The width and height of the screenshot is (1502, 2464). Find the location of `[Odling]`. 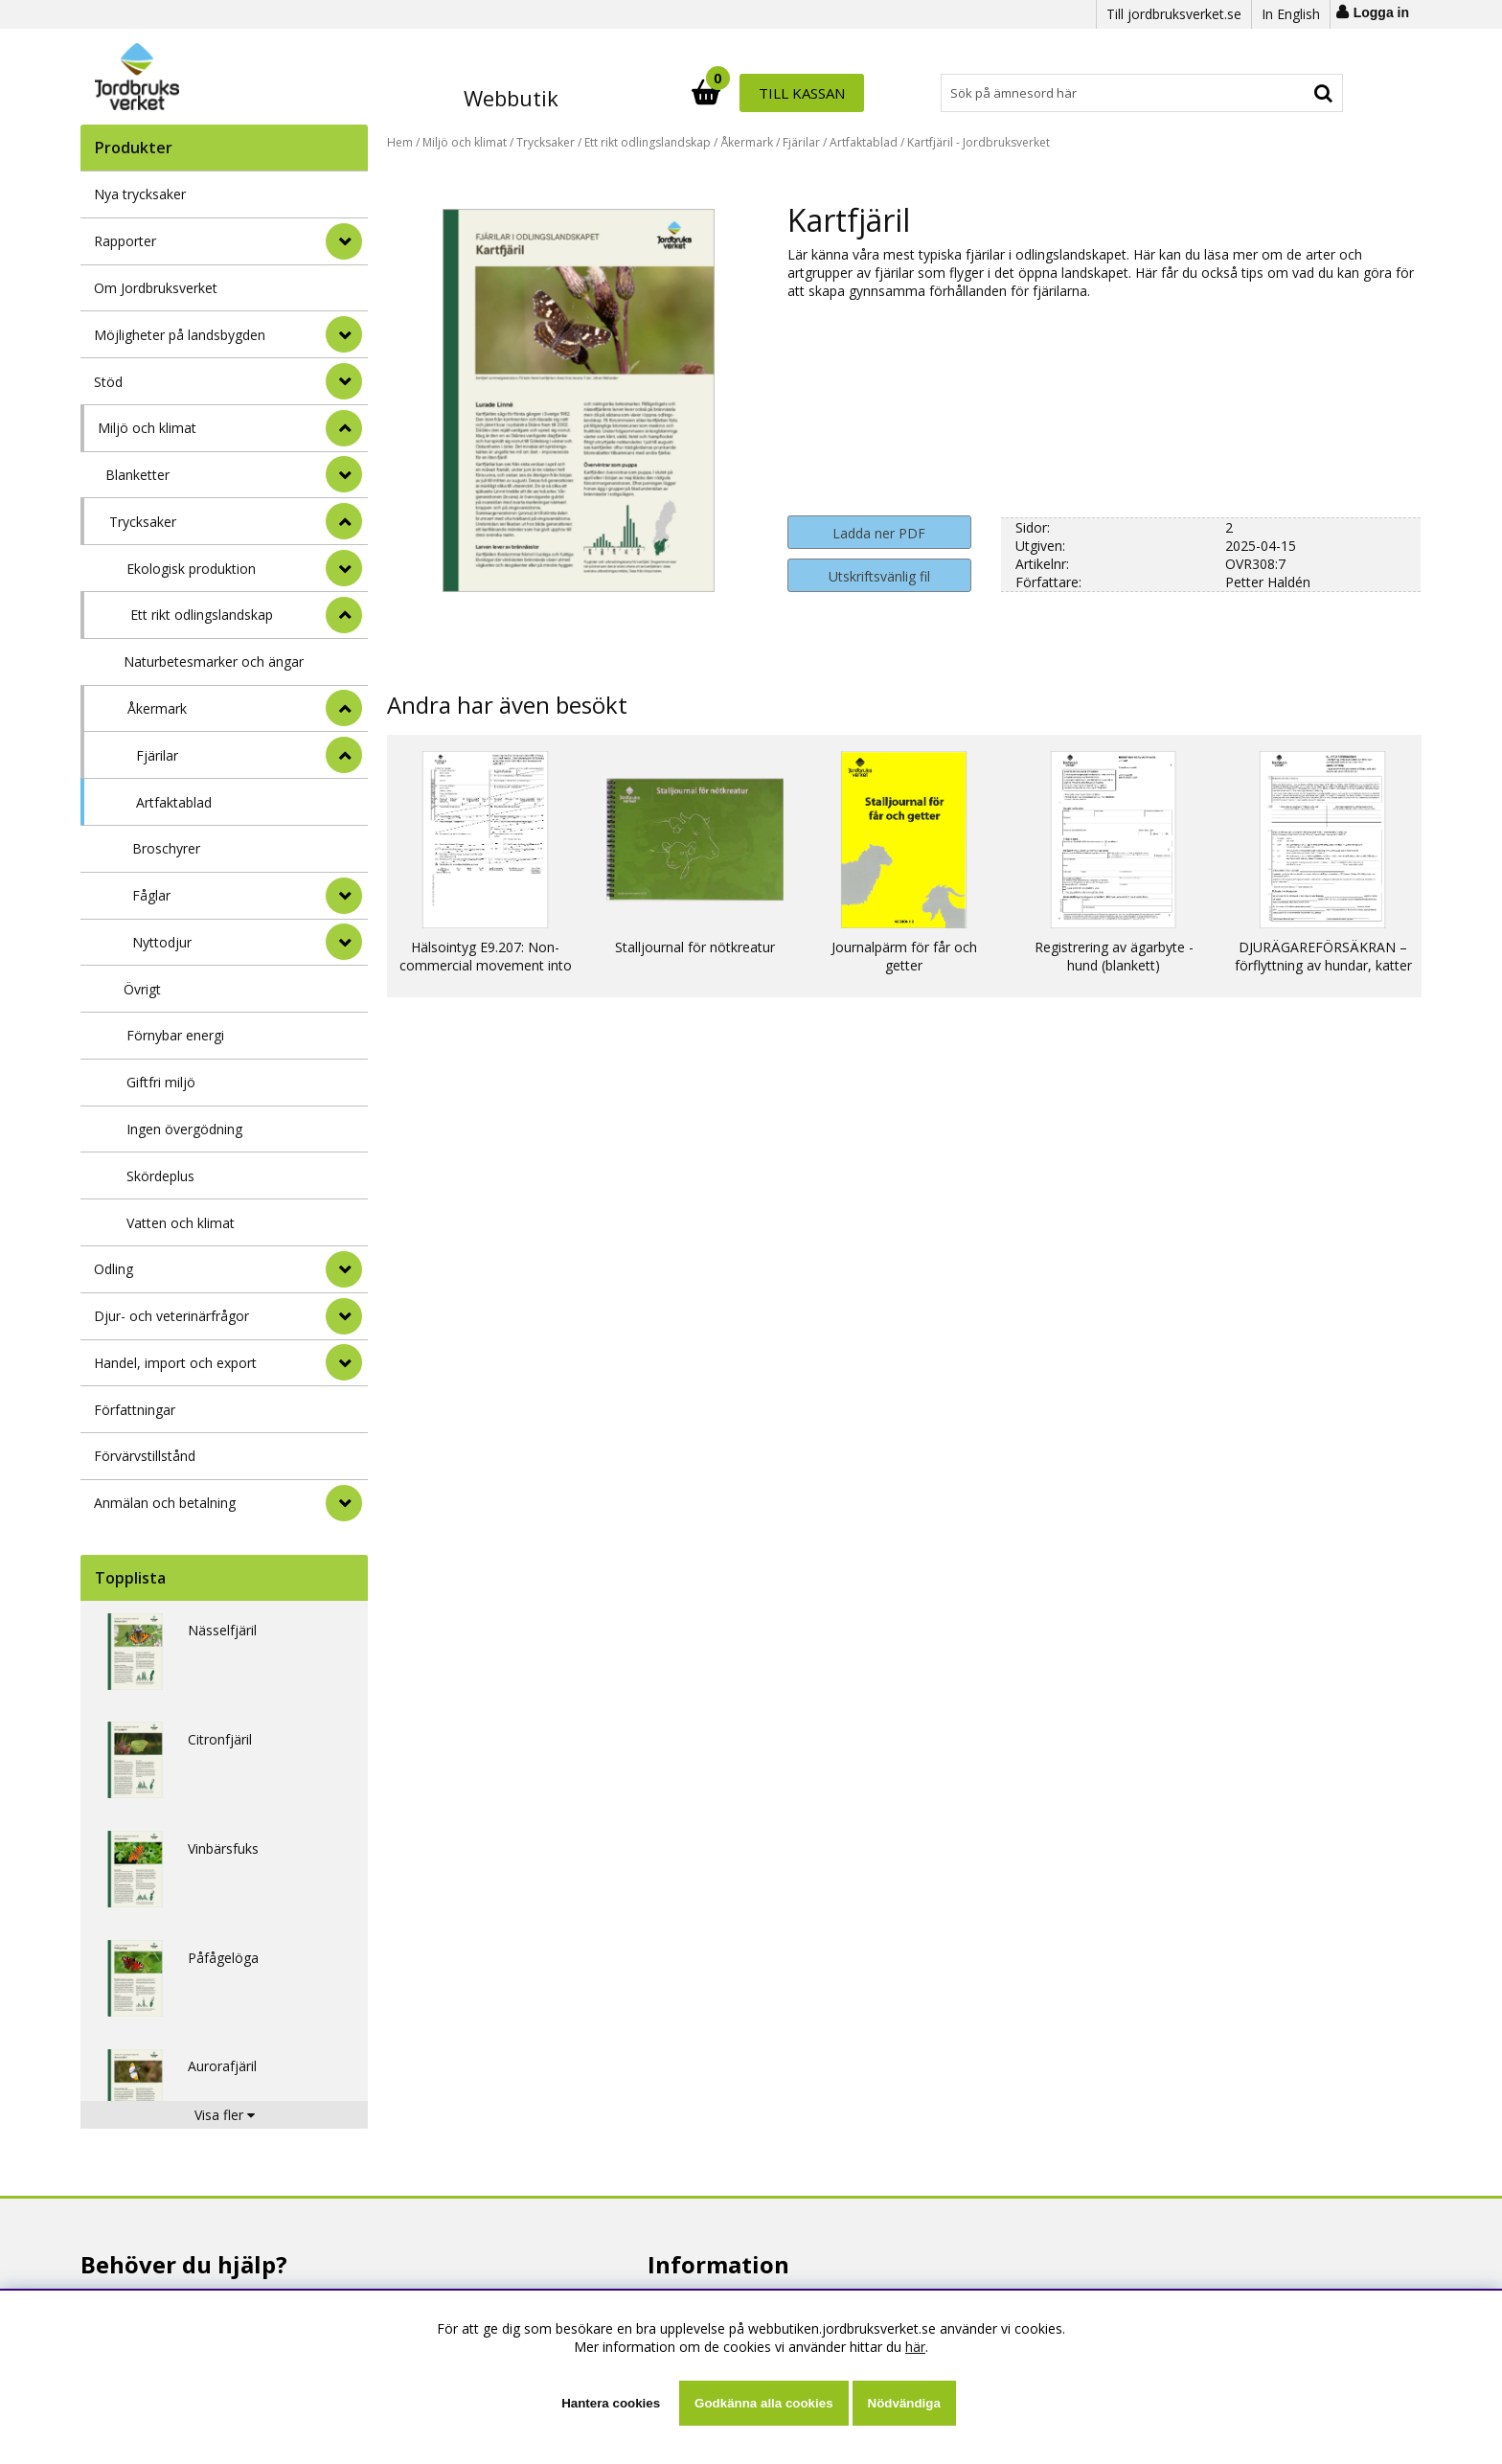

[Odling] is located at coordinates (344, 1269).